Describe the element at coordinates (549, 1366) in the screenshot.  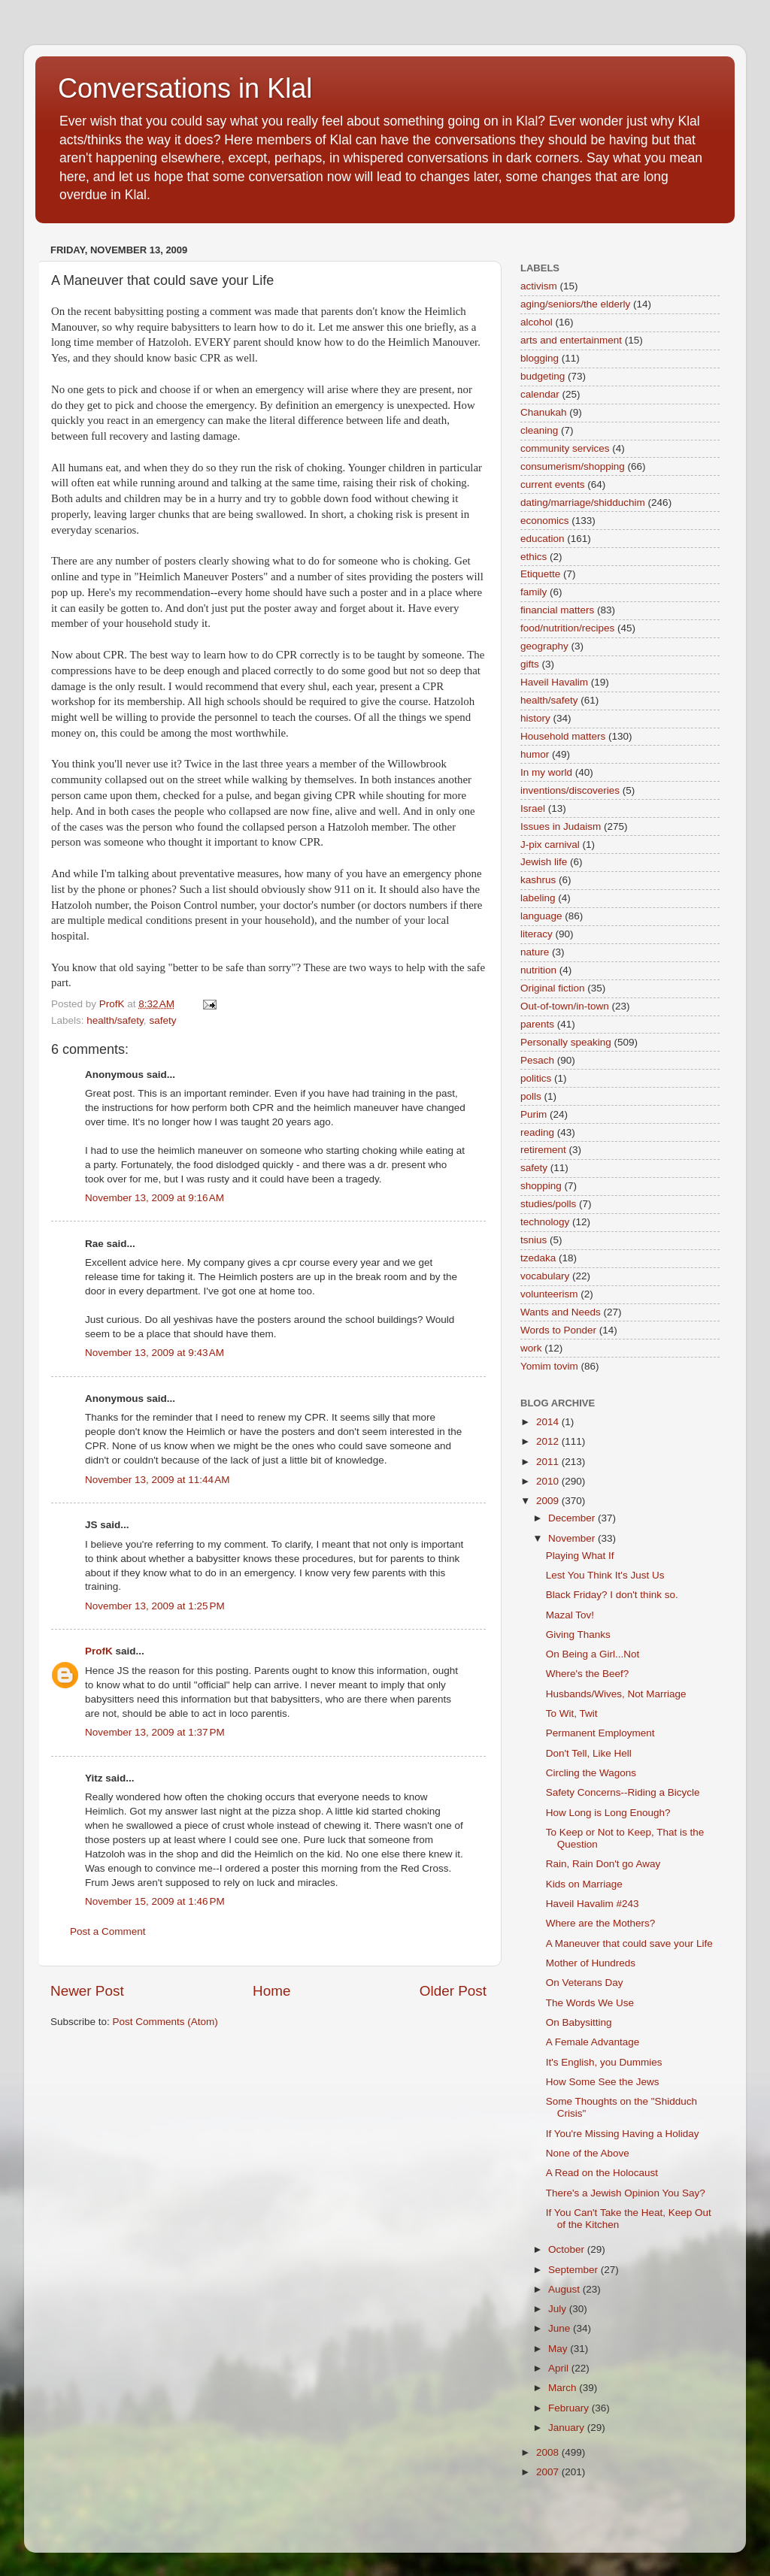
I see `Yomim tovim` at that location.